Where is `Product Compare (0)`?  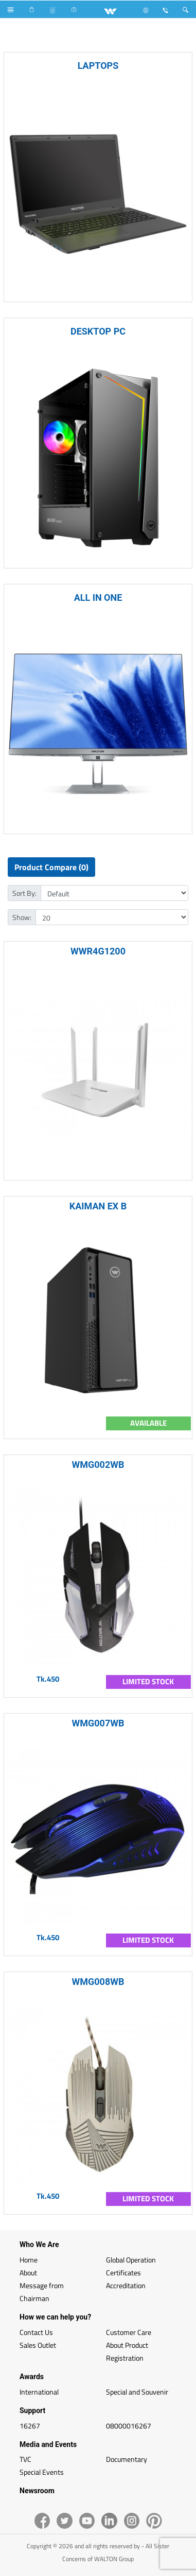
Product Compare (0) is located at coordinates (51, 867).